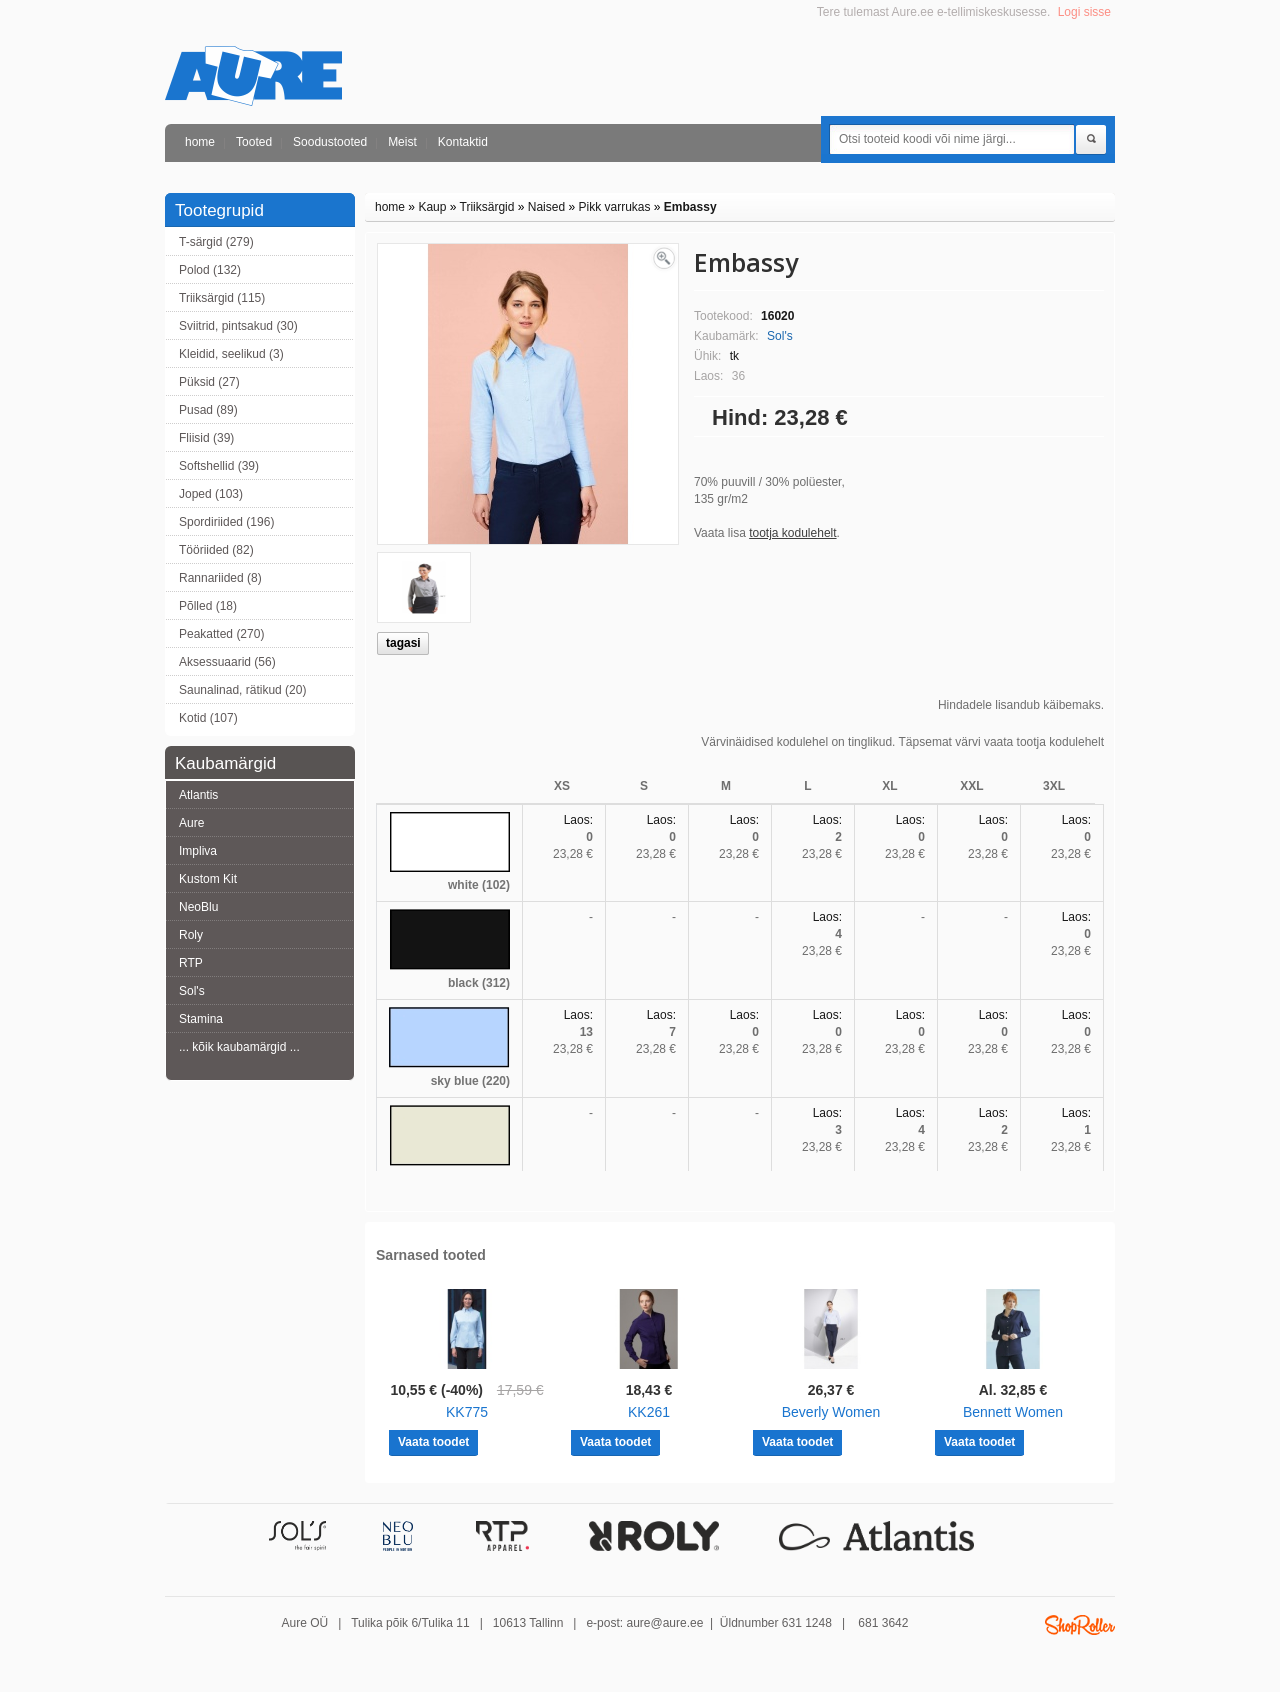 The image size is (1280, 1692). What do you see at coordinates (467, 1412) in the screenshot?
I see `KK775` at bounding box center [467, 1412].